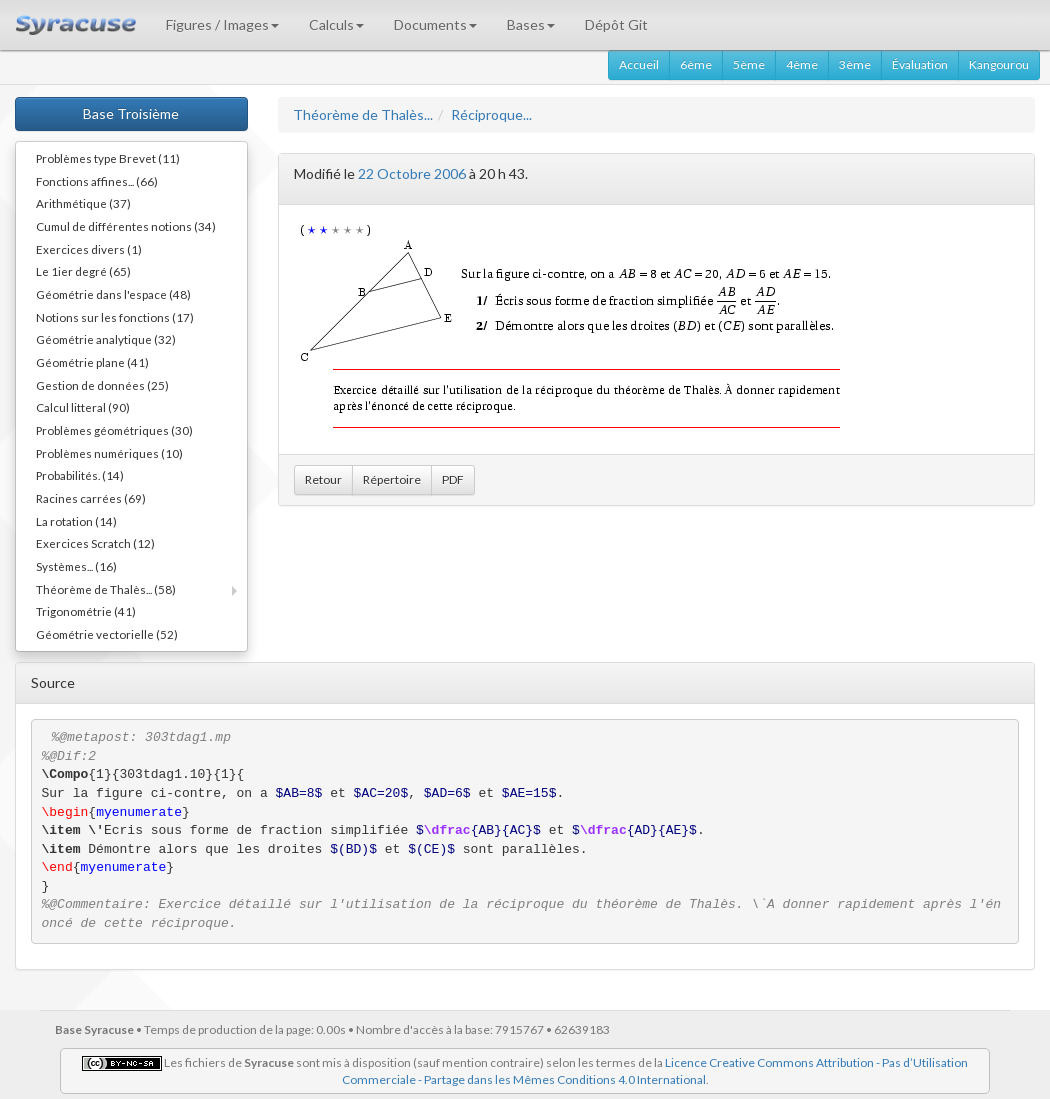 This screenshot has height=1099, width=1050. What do you see at coordinates (920, 64) in the screenshot?
I see `Évaluation` at bounding box center [920, 64].